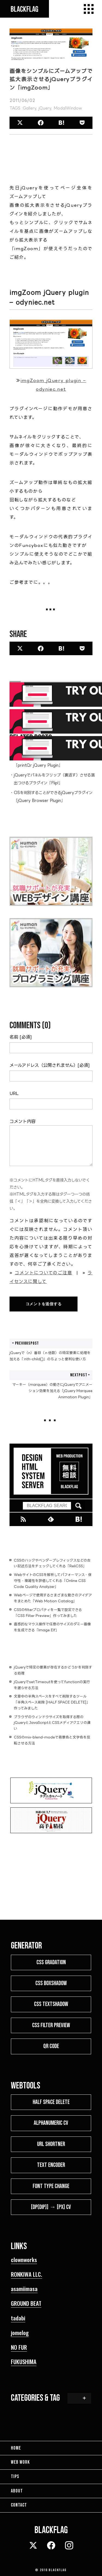 The height and width of the screenshot is (2576, 102). I want to click on ABOUT, so click(17, 2491).